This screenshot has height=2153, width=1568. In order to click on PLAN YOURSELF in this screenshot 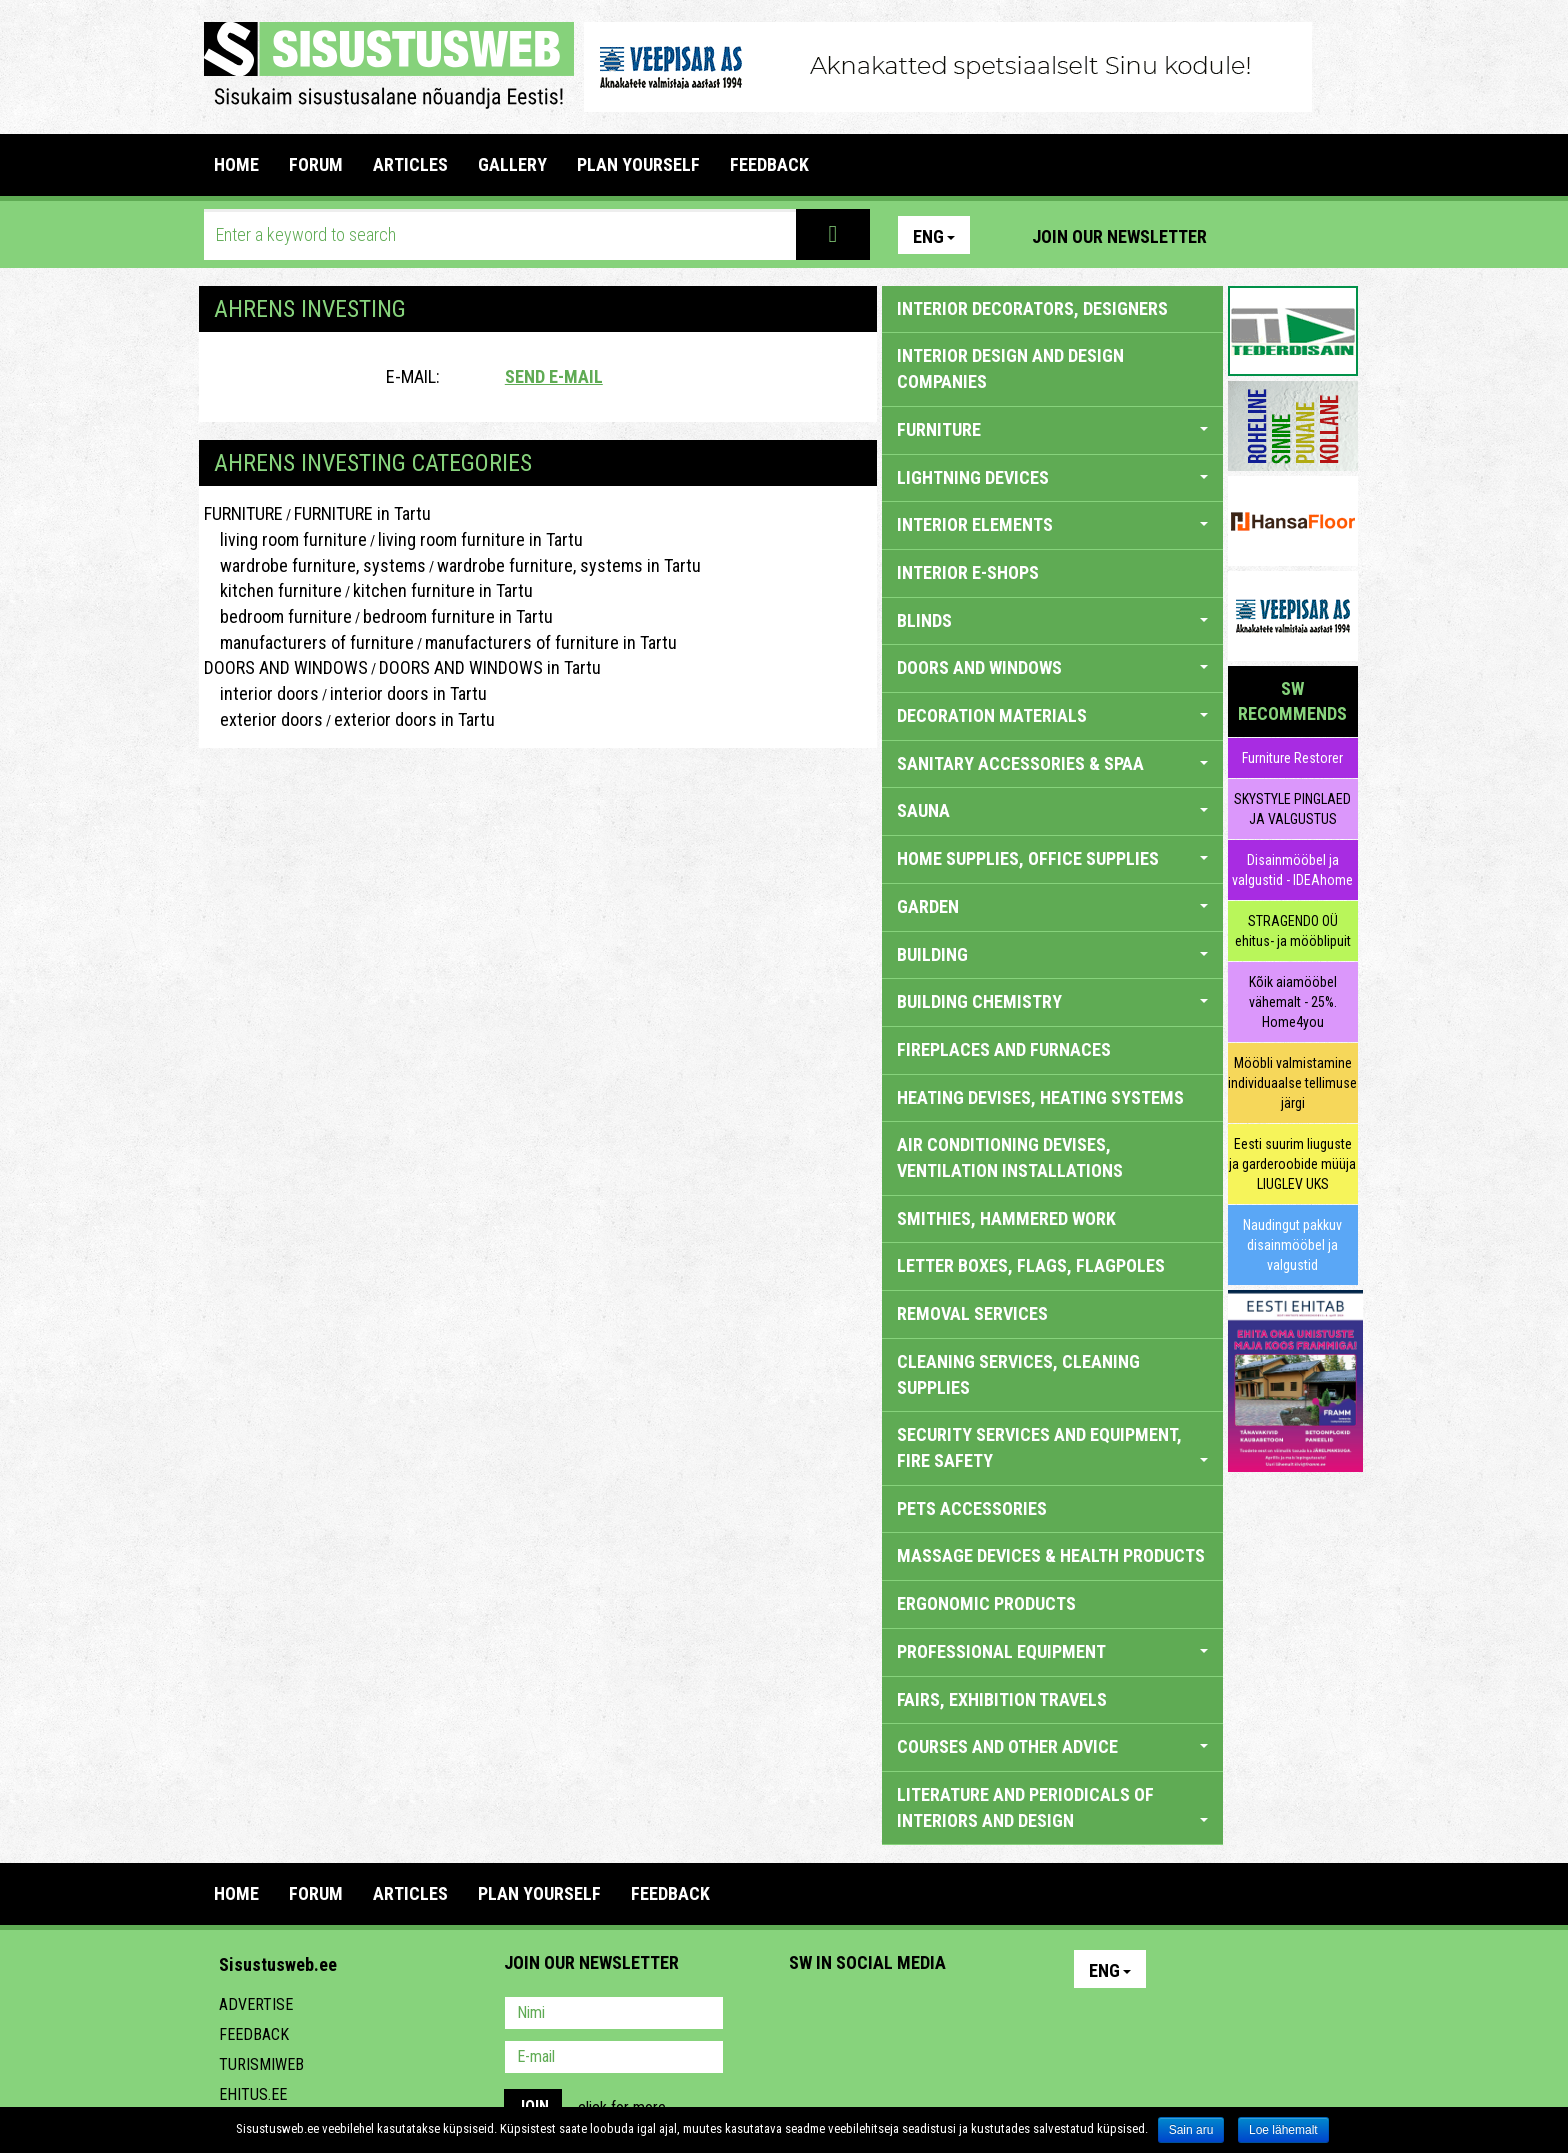, I will do `click(638, 164)`.